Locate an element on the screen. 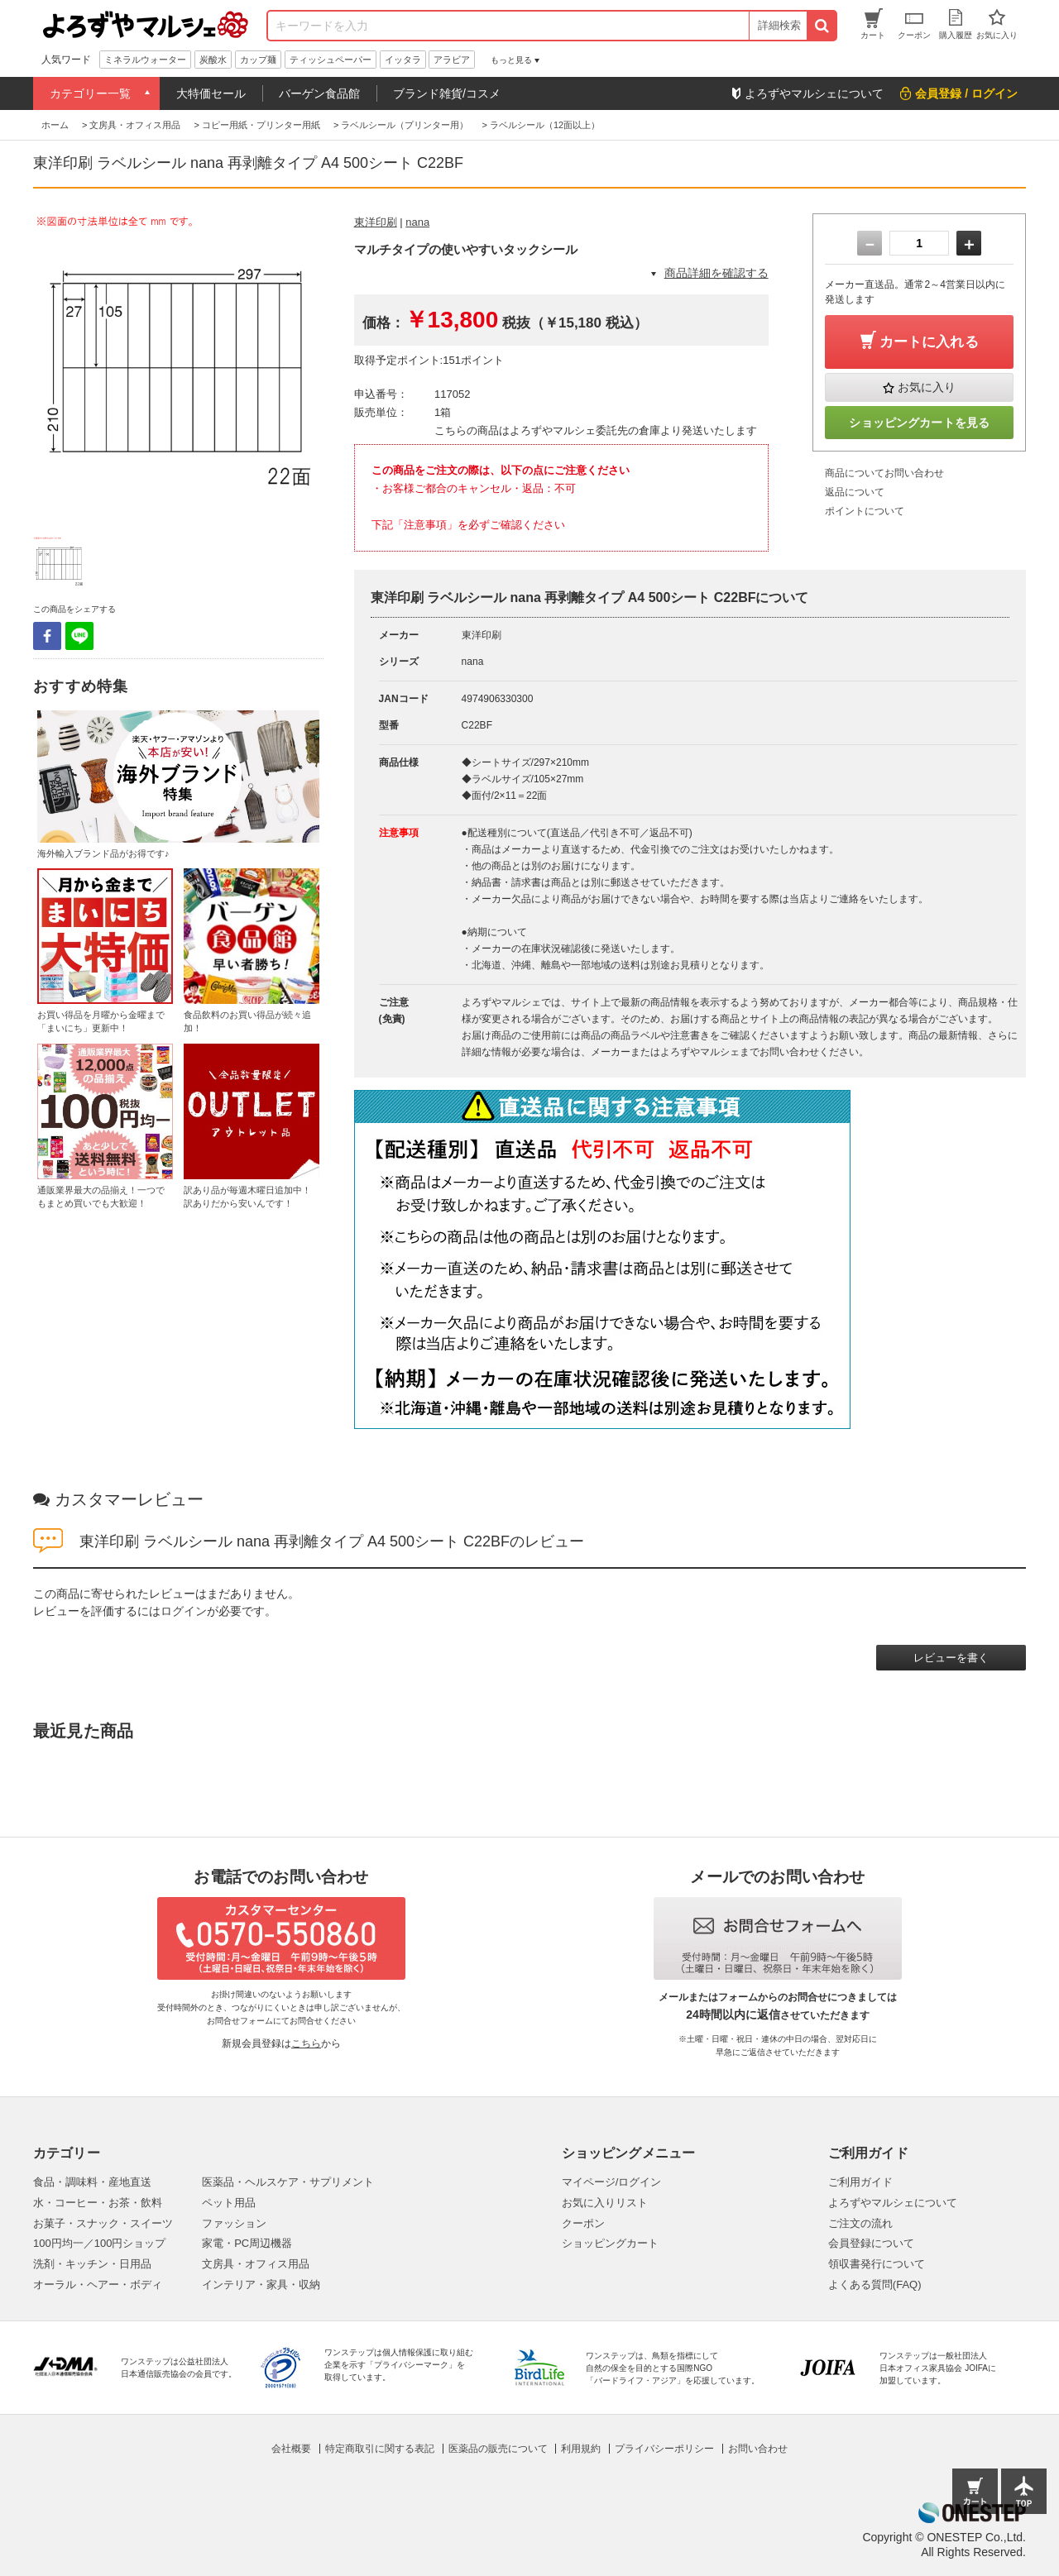 The height and width of the screenshot is (2576, 1059). お気に入り is located at coordinates (927, 387).